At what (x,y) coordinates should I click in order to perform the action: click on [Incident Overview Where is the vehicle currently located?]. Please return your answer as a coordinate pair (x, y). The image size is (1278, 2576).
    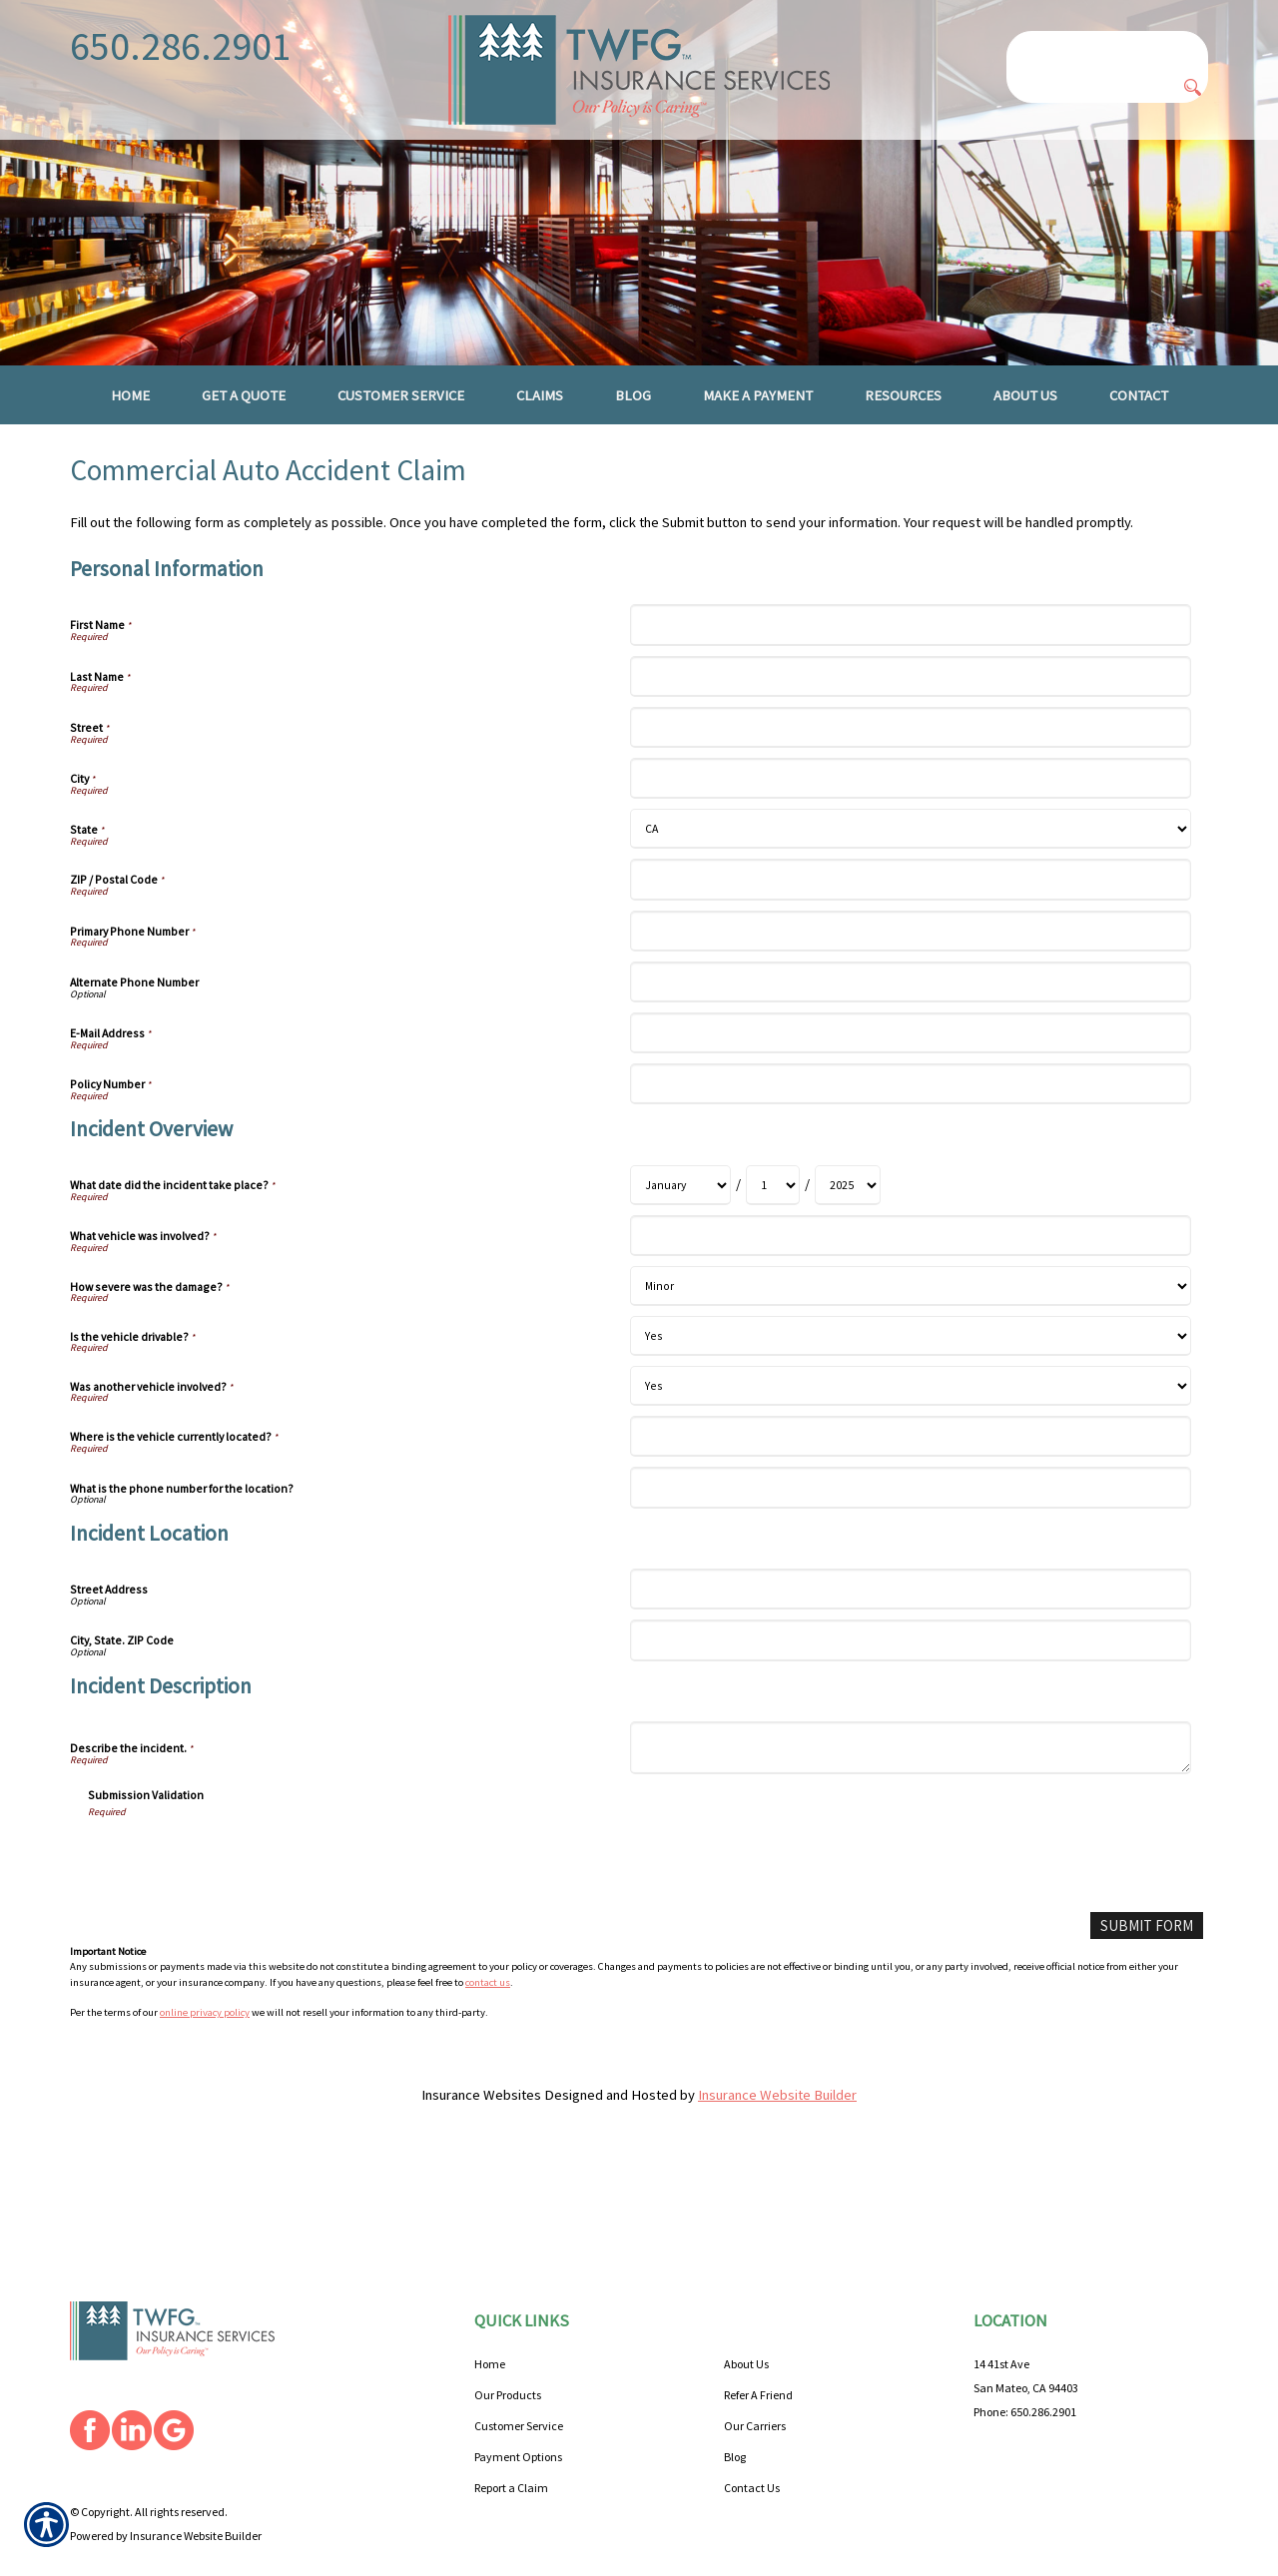
    Looking at the image, I should click on (910, 1480).